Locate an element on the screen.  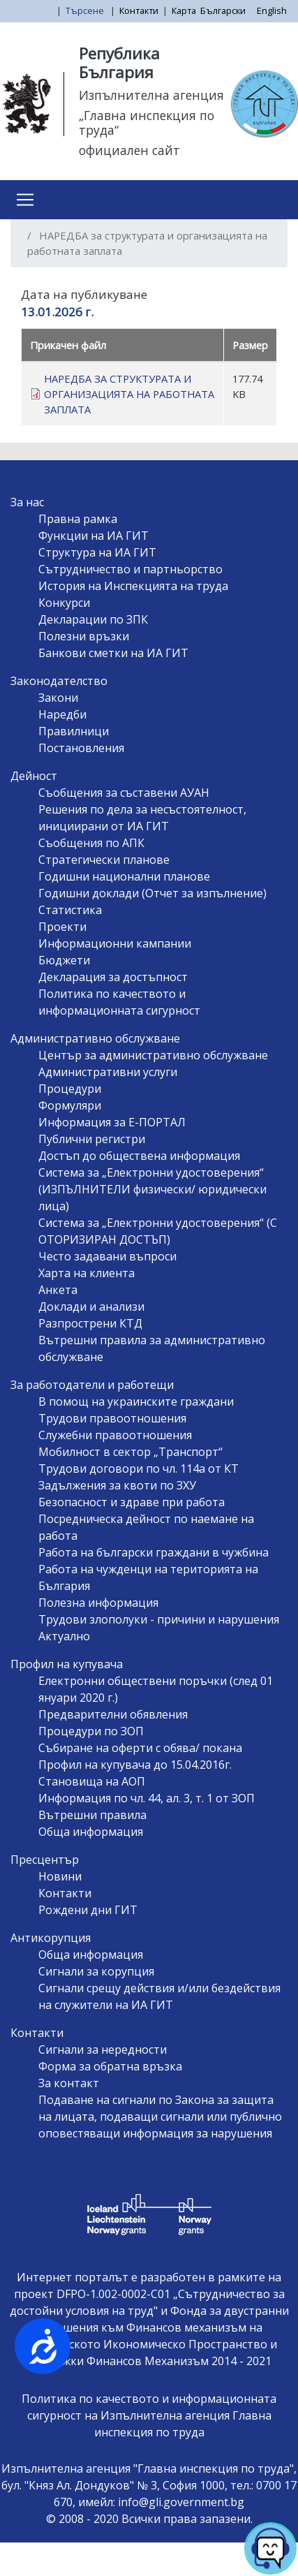
Постановления is located at coordinates (81, 748).